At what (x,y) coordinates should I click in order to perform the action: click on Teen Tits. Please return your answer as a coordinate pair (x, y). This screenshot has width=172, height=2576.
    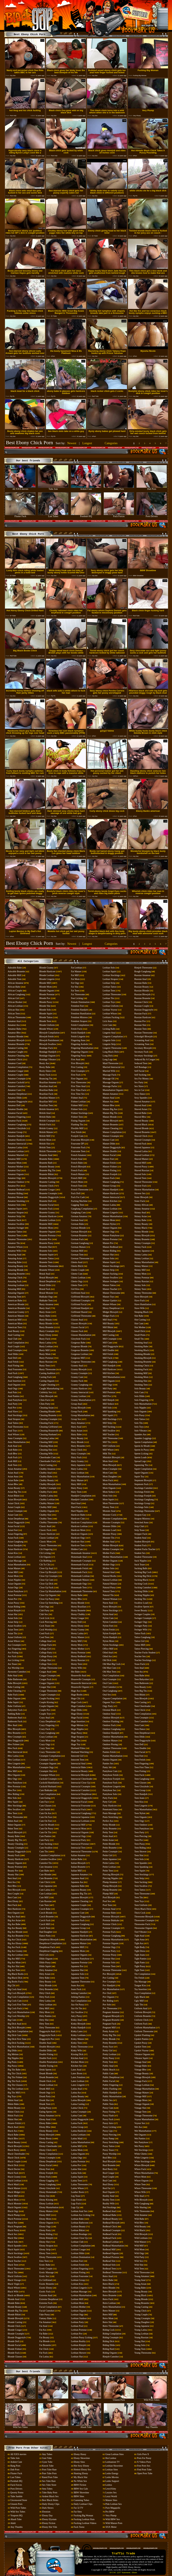
    Looking at the image, I should click on (138, 1897).